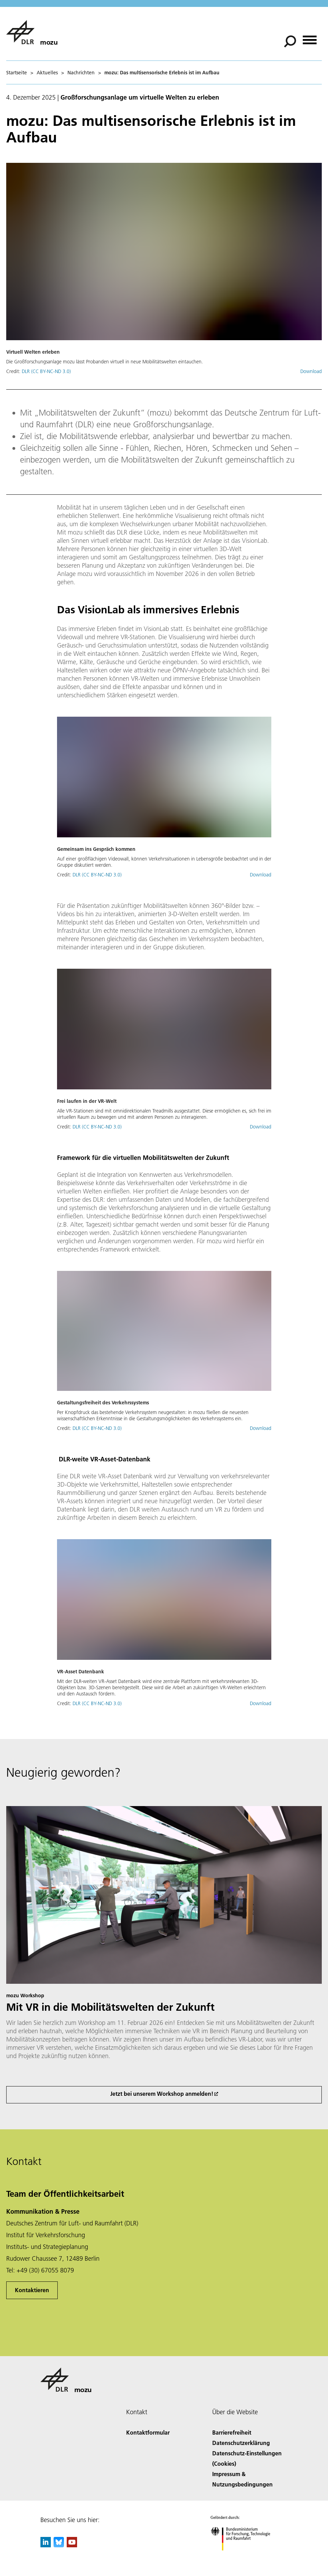 The height and width of the screenshot is (2576, 328). What do you see at coordinates (161, 2093) in the screenshot?
I see `Jetzt bei unserem Workshop anmelden!` at bounding box center [161, 2093].